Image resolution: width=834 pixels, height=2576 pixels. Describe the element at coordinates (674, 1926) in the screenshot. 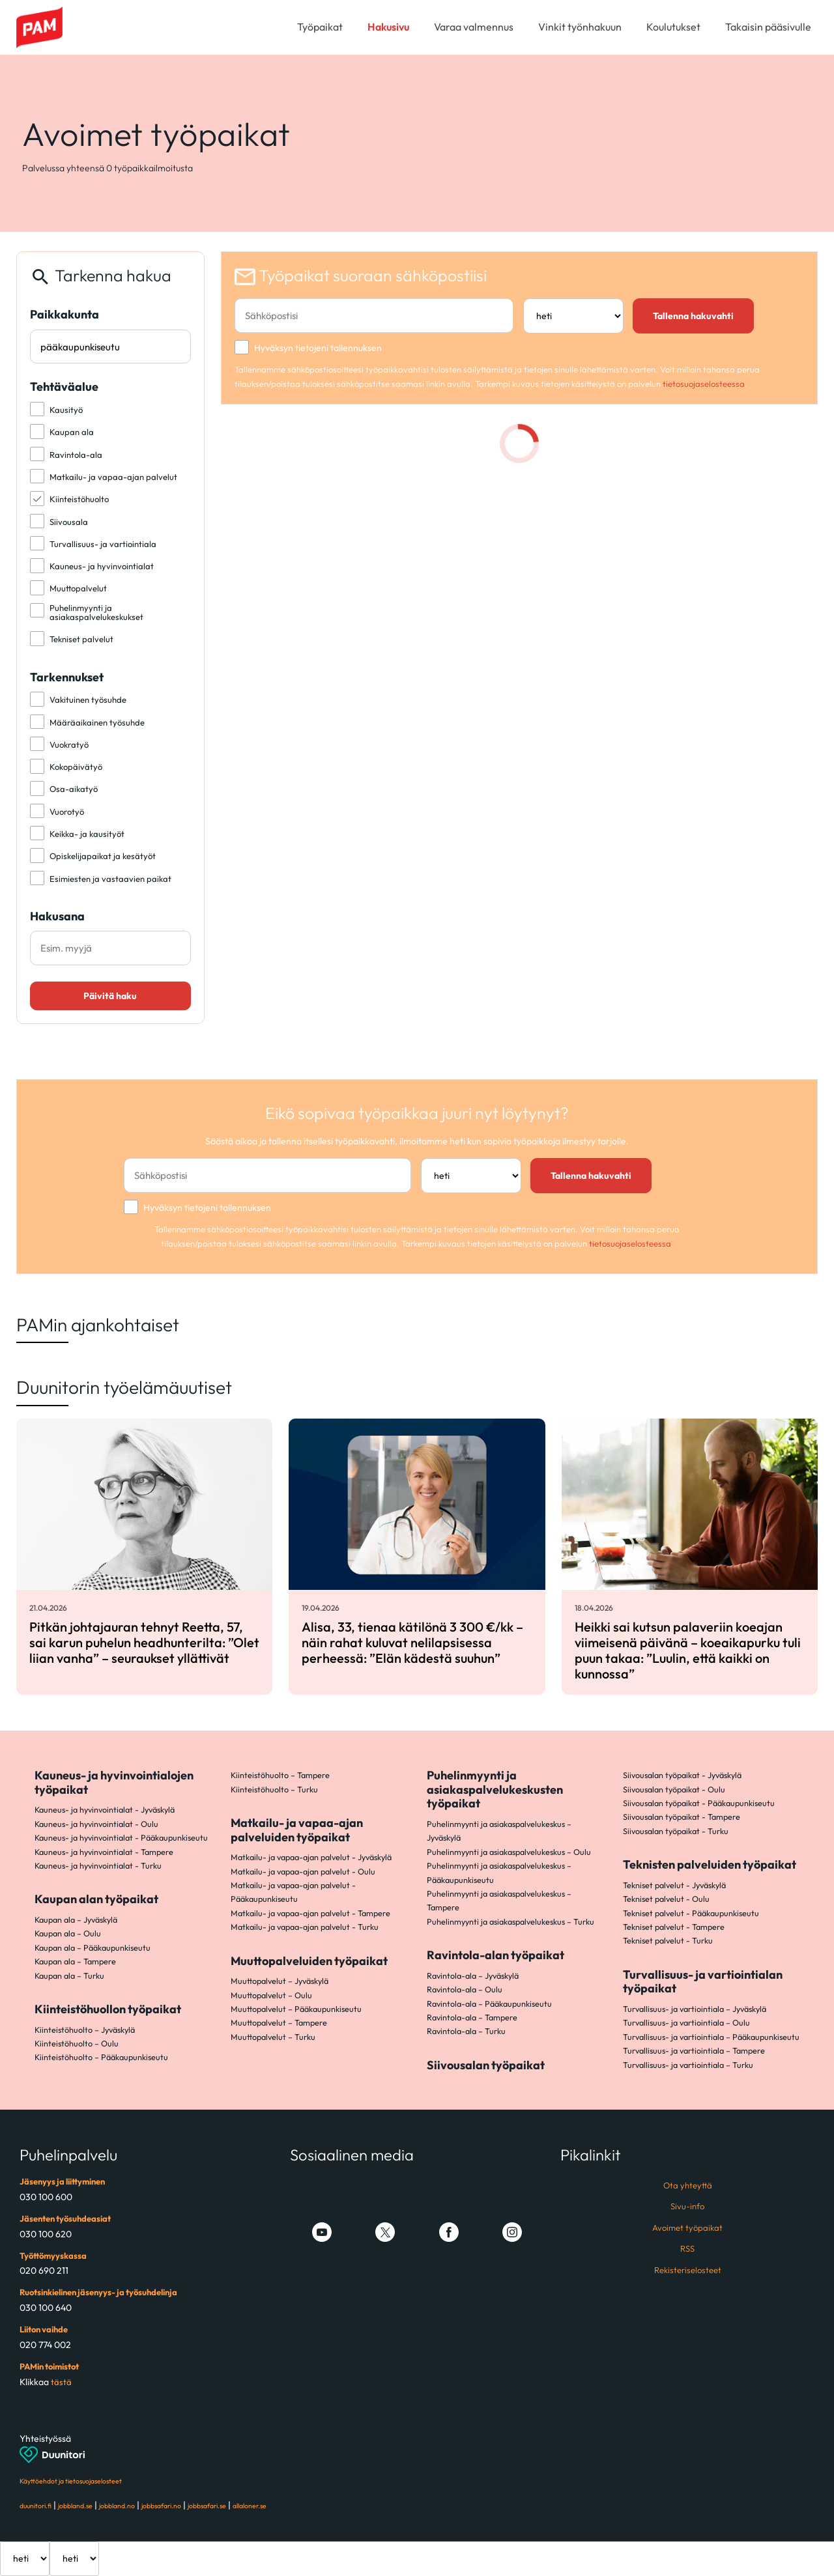

I see `Tekniset palvelut - Tampere` at that location.